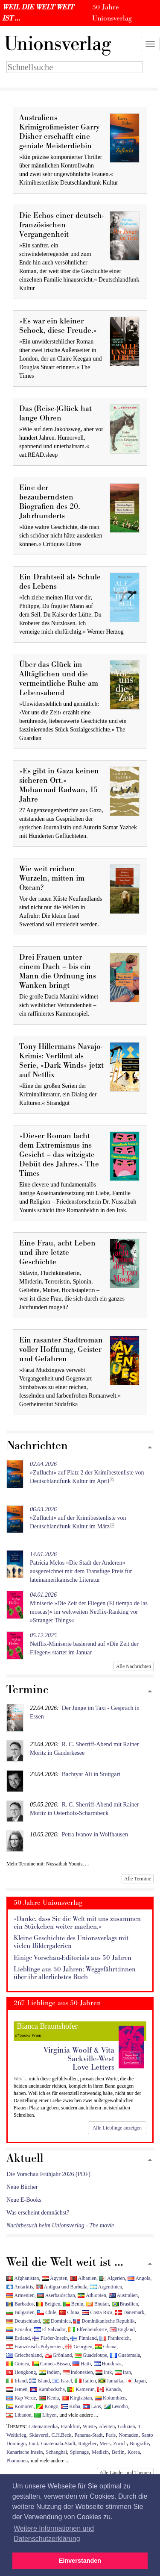 The image size is (160, 2576). Describe the element at coordinates (112, 2278) in the screenshot. I see `Algerien` at that location.